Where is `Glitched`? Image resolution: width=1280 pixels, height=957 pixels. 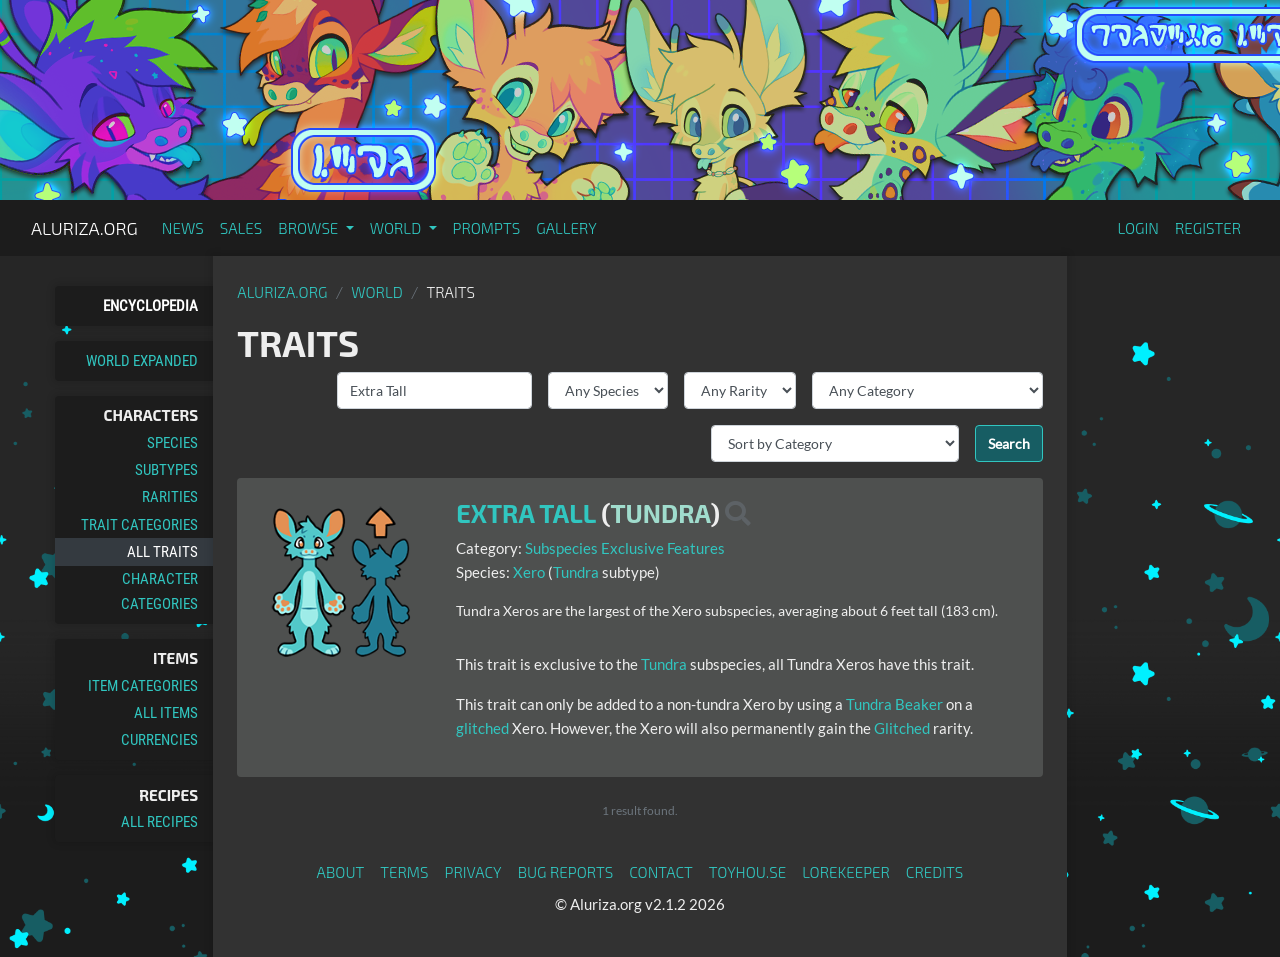
Glitched is located at coordinates (902, 728).